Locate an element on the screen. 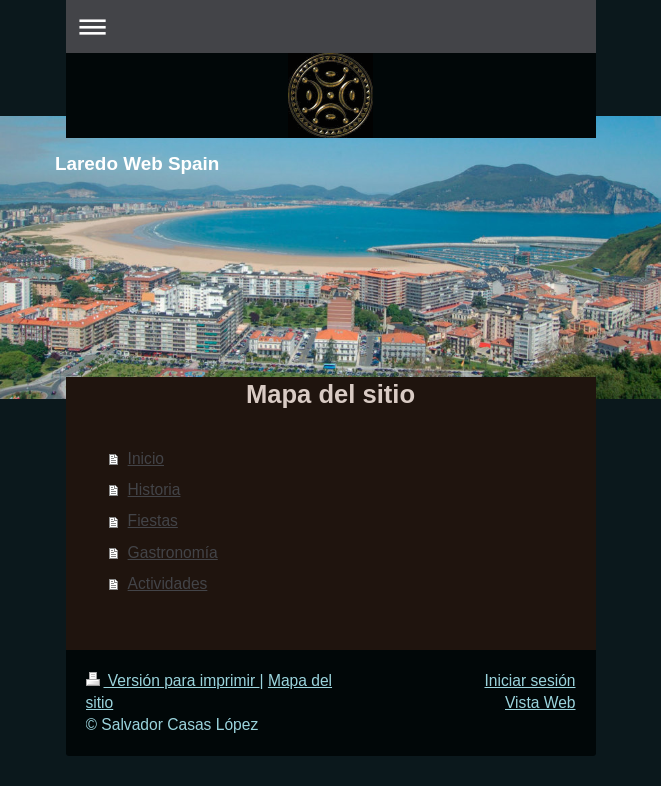 Image resolution: width=661 pixels, height=786 pixels. Inicio is located at coordinates (146, 458).